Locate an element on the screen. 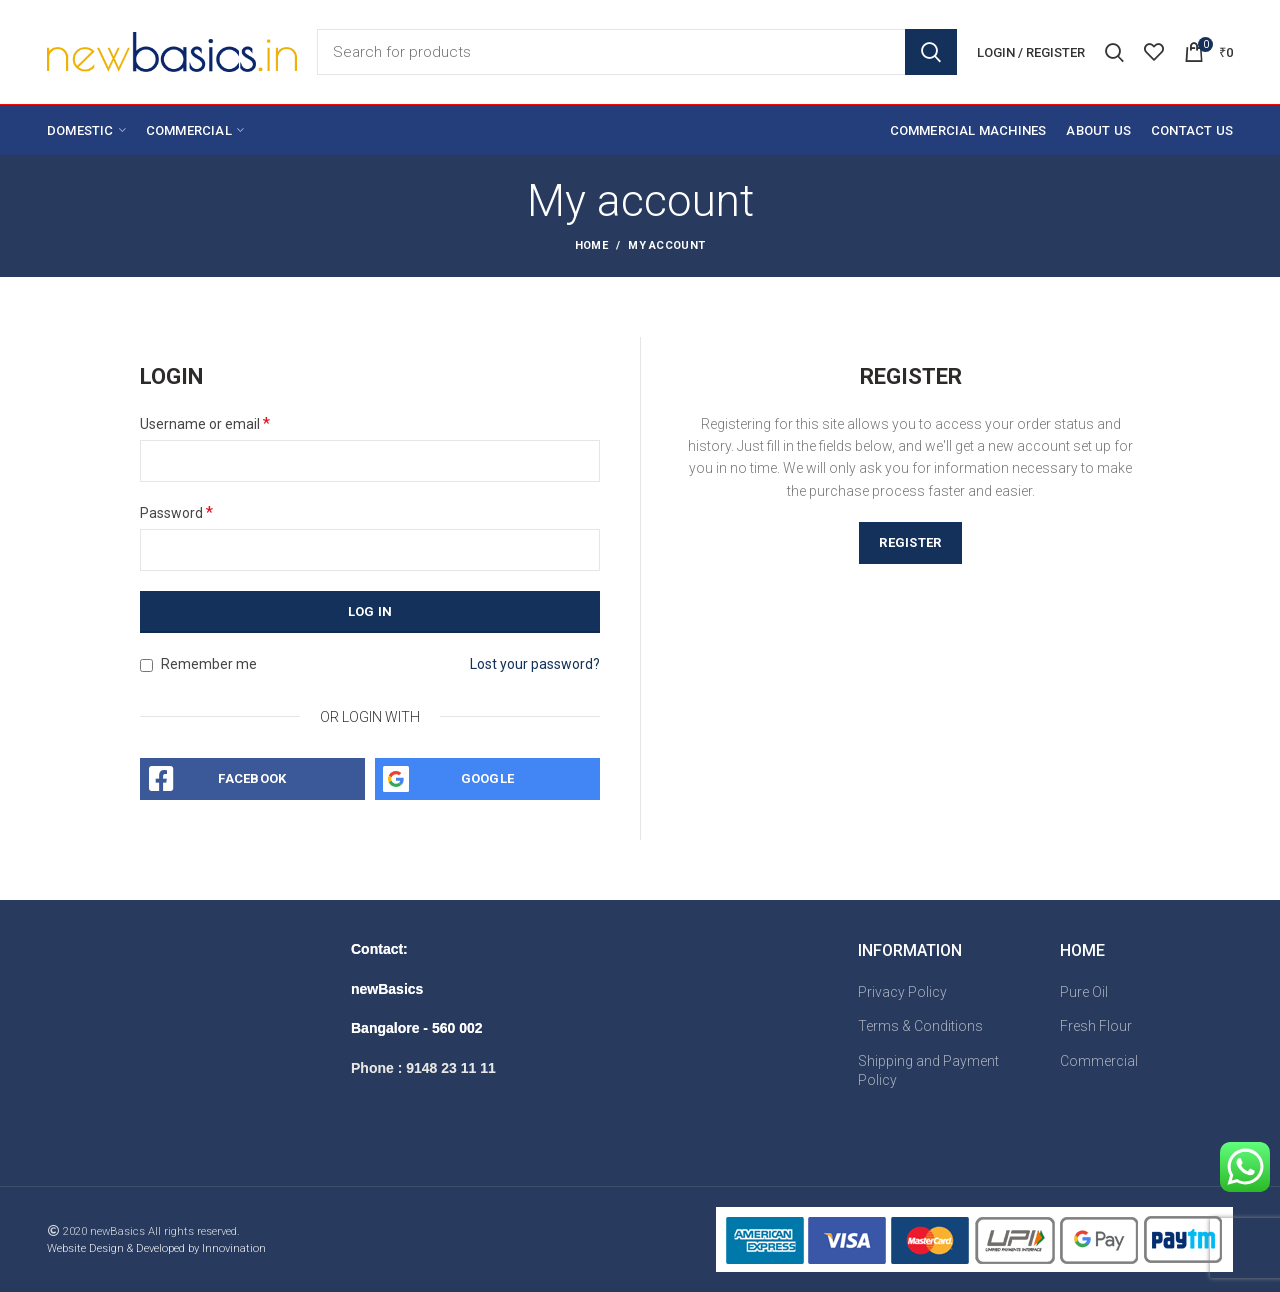  Google is located at coordinates (488, 778).